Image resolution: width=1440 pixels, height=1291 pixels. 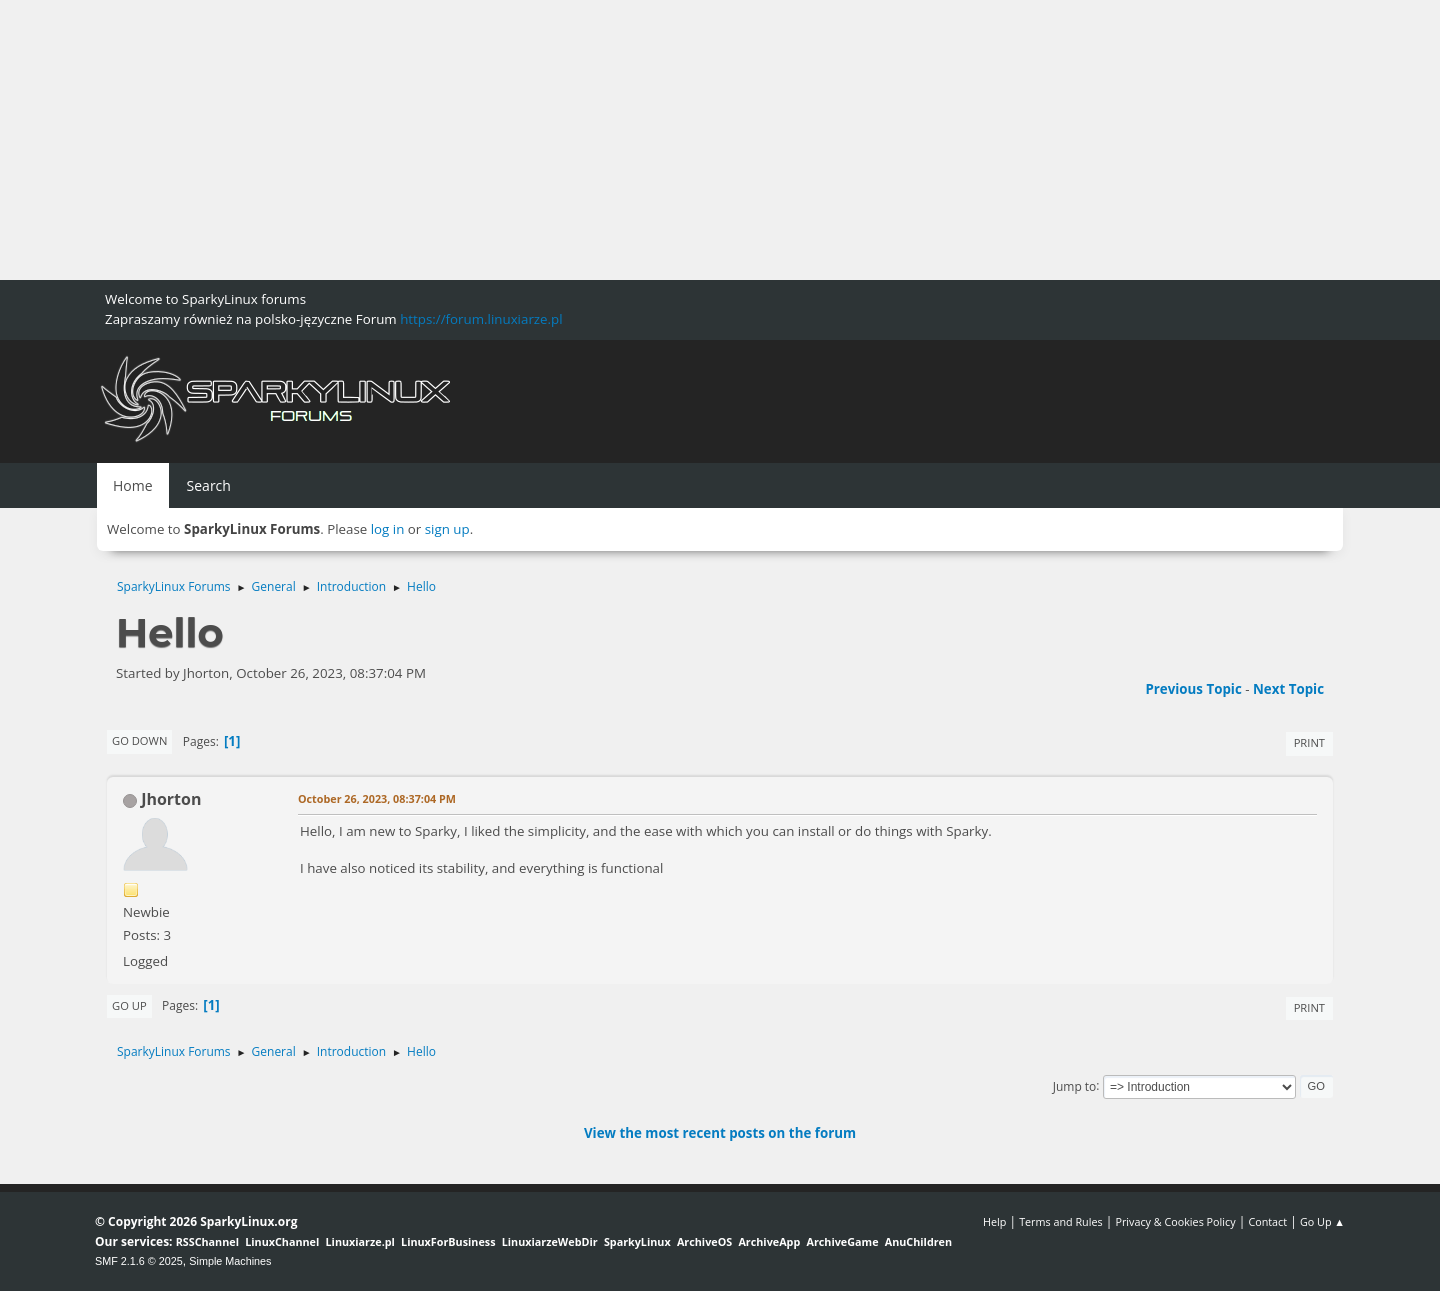 I want to click on October 26, 2023, 08:37:04 PM, so click(x=377, y=798).